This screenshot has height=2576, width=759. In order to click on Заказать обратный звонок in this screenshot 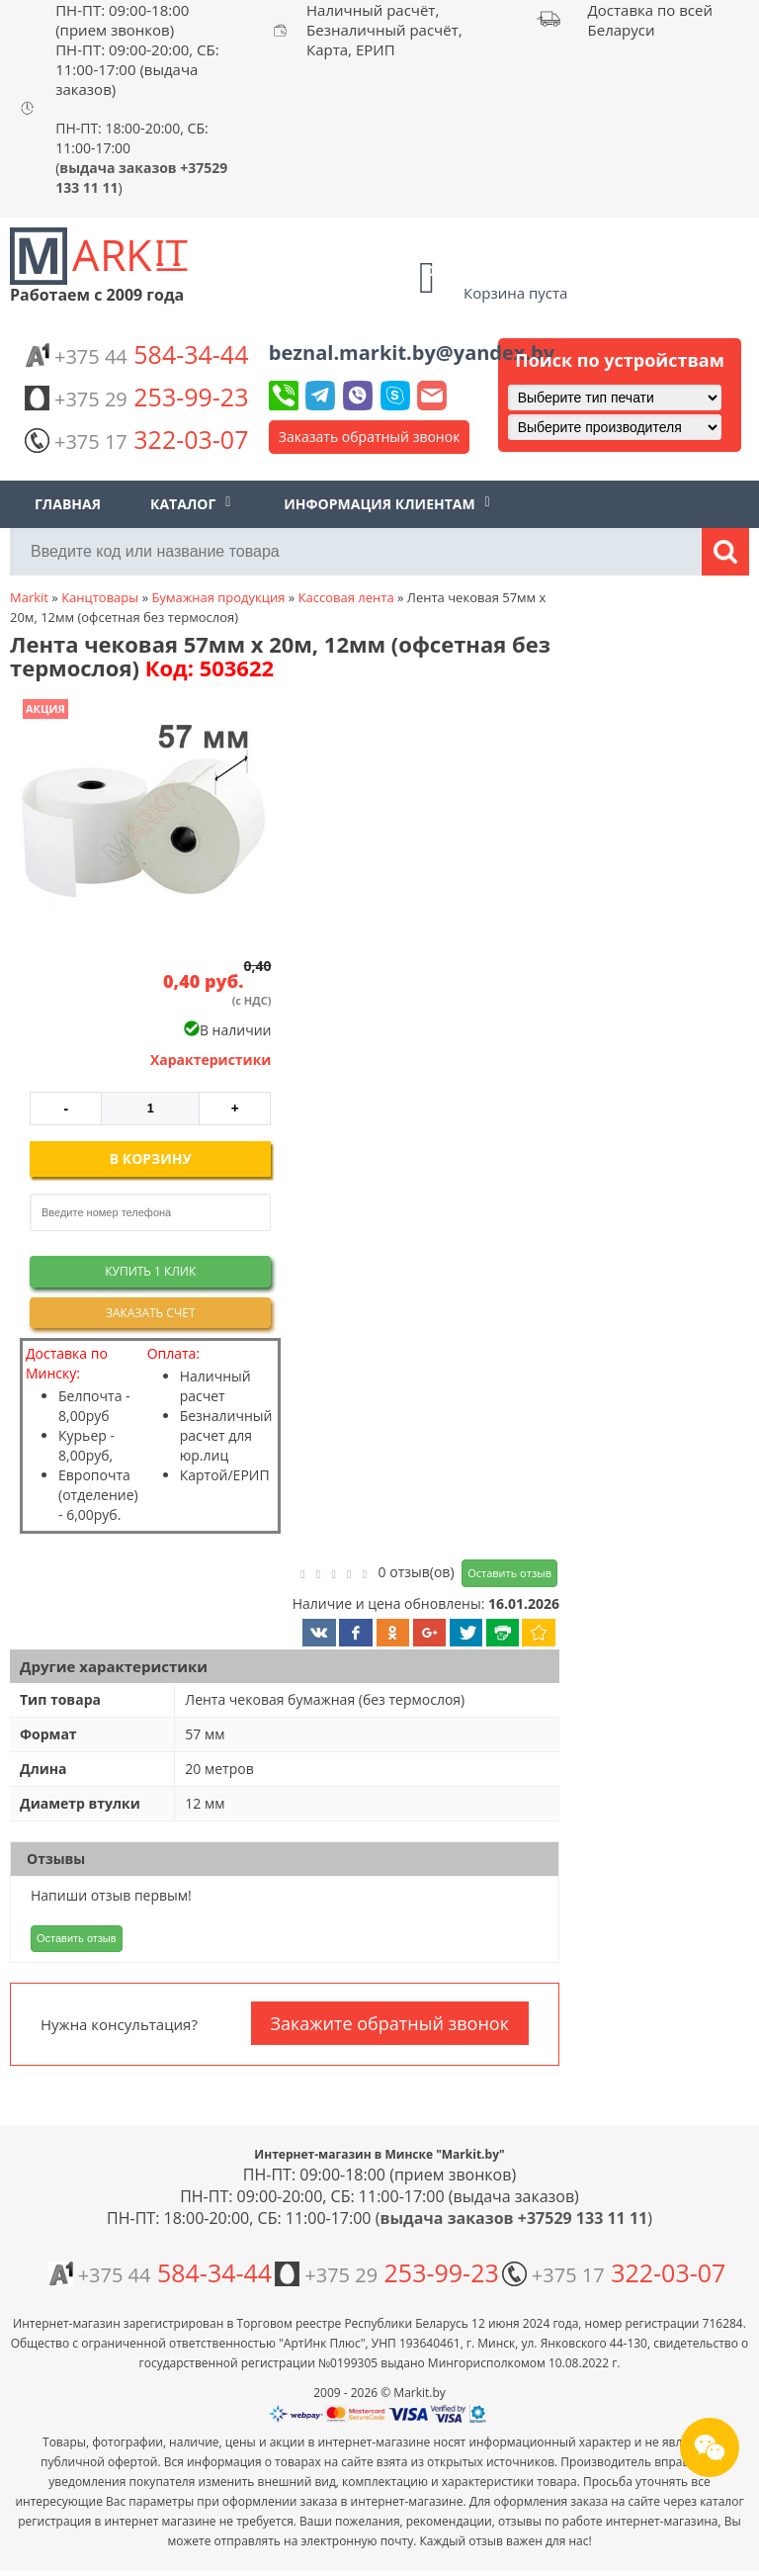, I will do `click(370, 436)`.